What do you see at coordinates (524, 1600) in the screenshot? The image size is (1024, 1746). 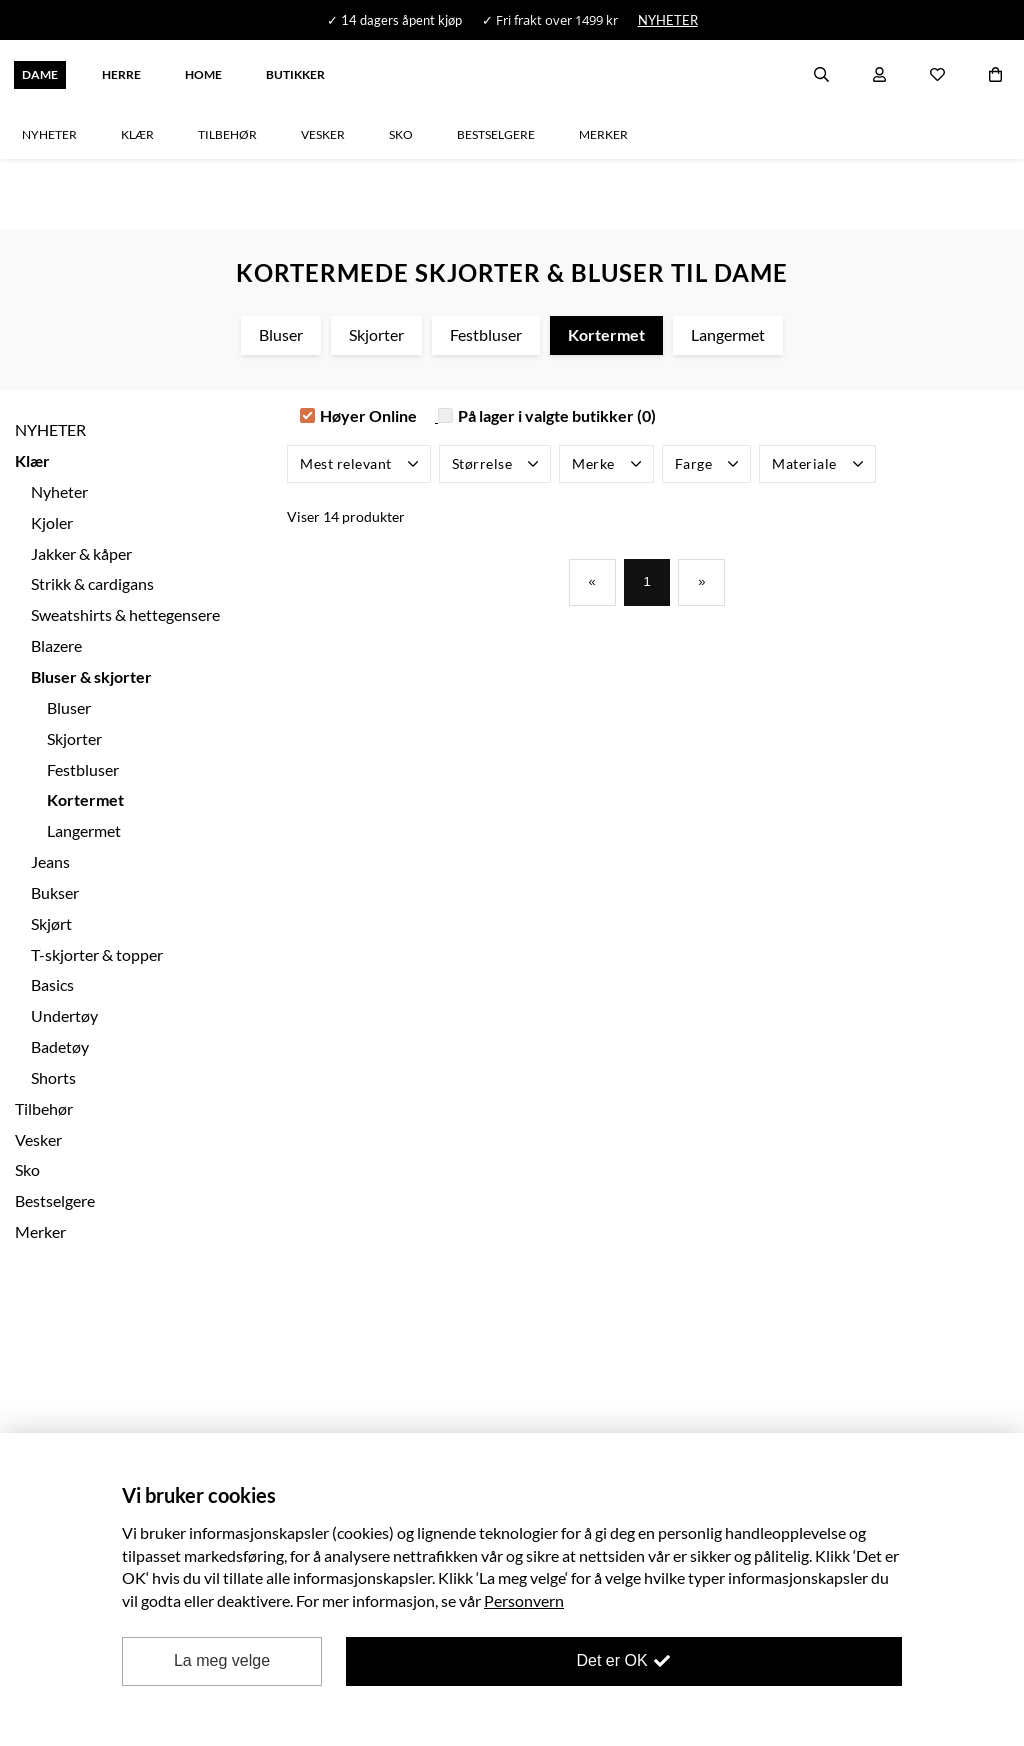 I see `Personvern` at bounding box center [524, 1600].